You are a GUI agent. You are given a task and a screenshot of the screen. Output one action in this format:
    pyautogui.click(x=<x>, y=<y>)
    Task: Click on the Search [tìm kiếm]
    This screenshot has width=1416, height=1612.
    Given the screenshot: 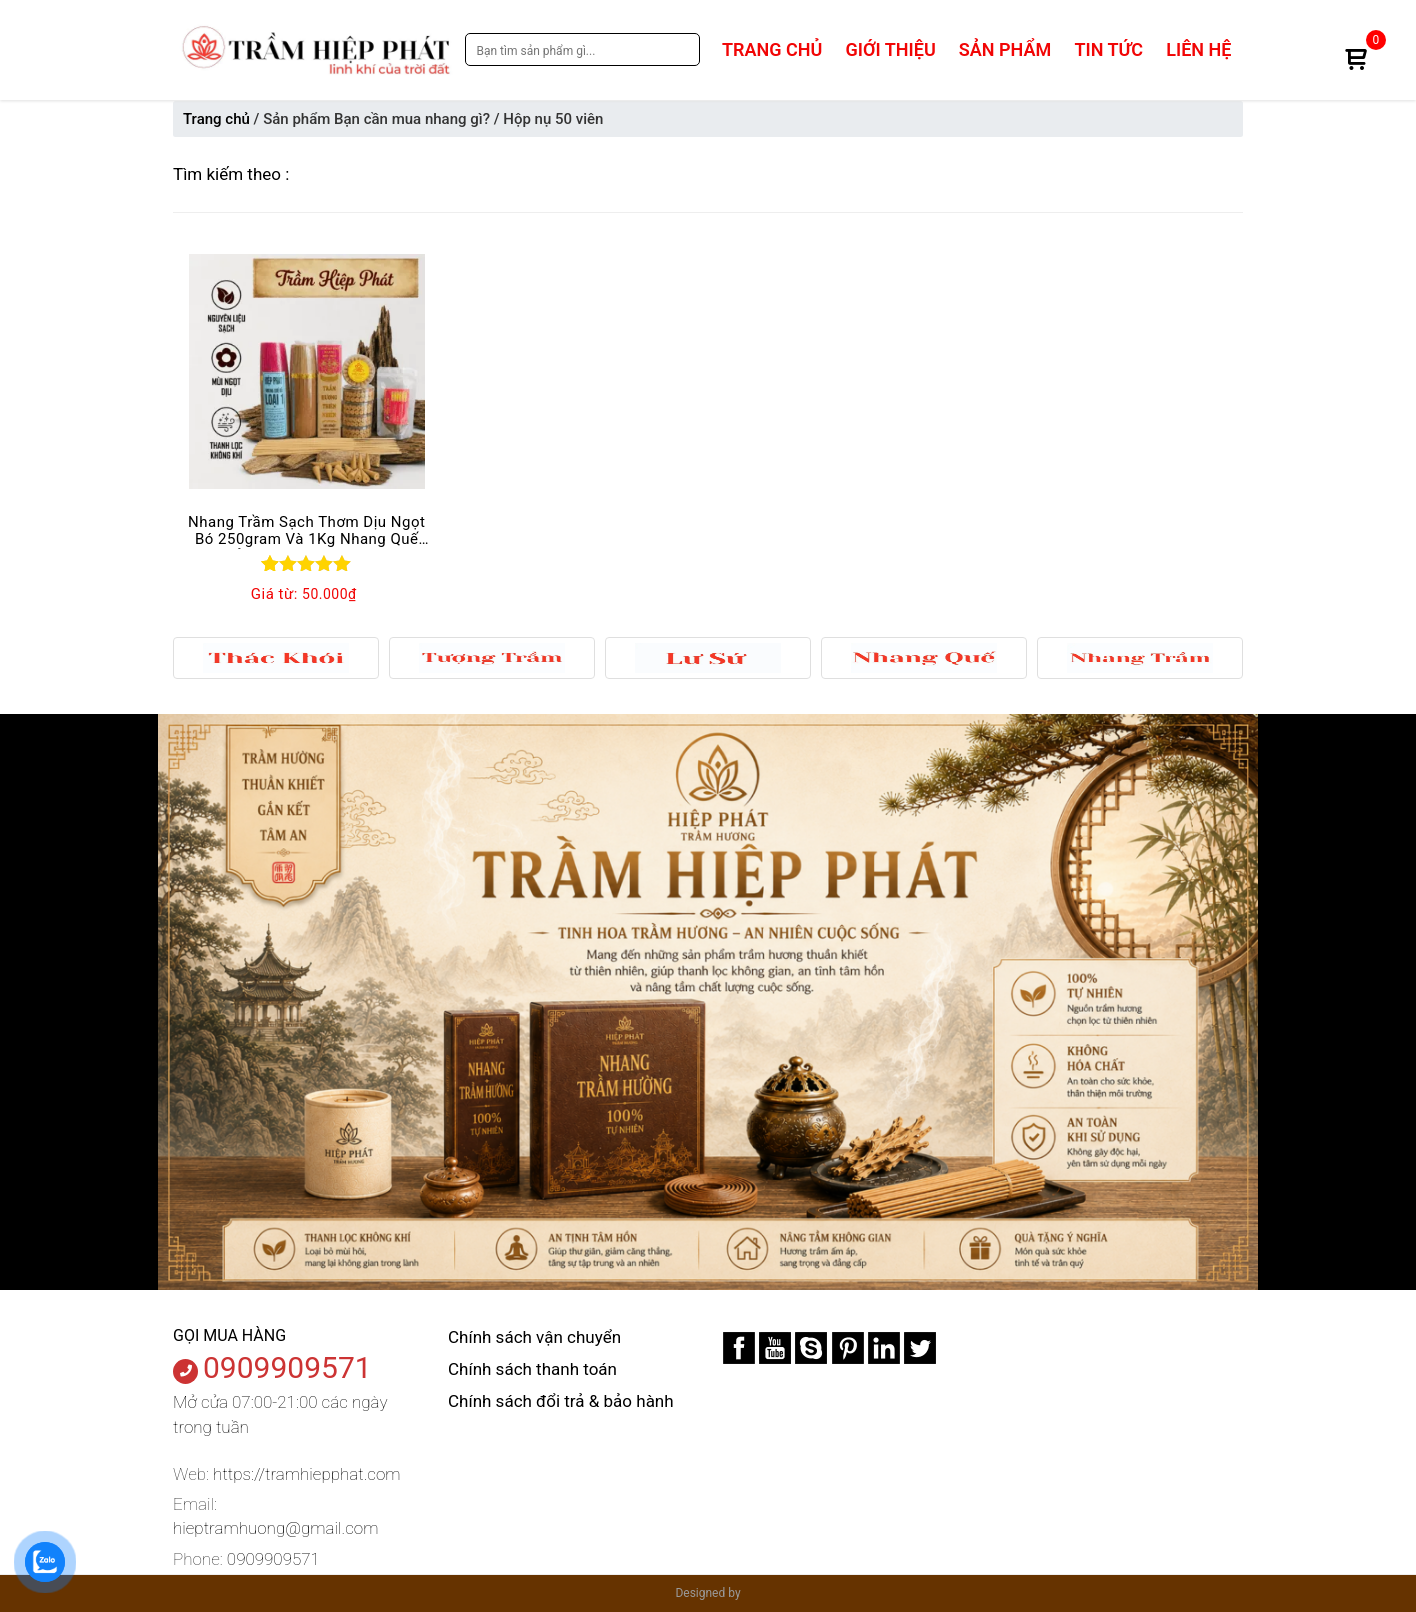 What is the action you would take?
    pyautogui.click(x=680, y=49)
    